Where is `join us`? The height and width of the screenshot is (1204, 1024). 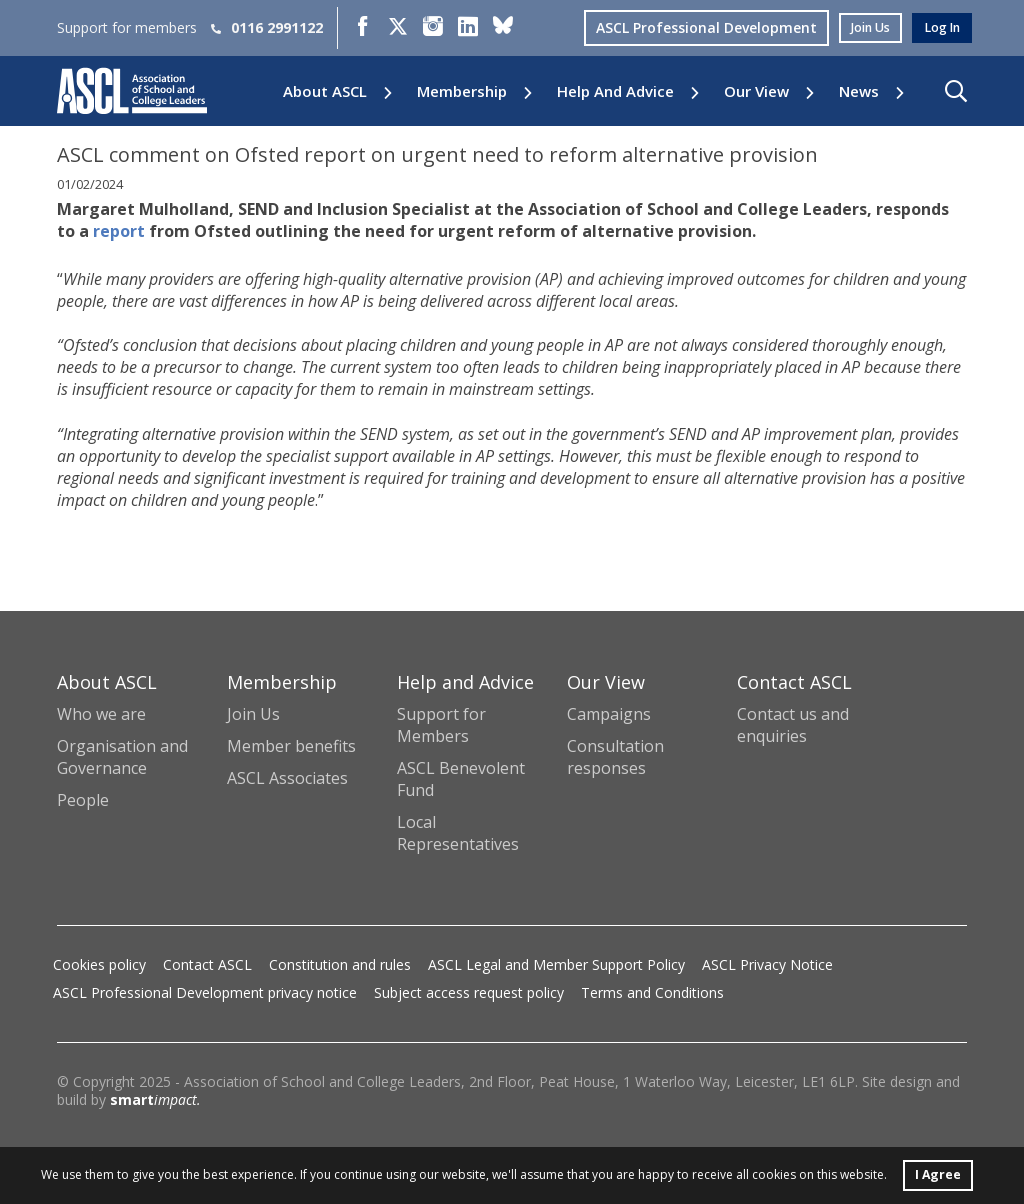
join us is located at coordinates (860, 27).